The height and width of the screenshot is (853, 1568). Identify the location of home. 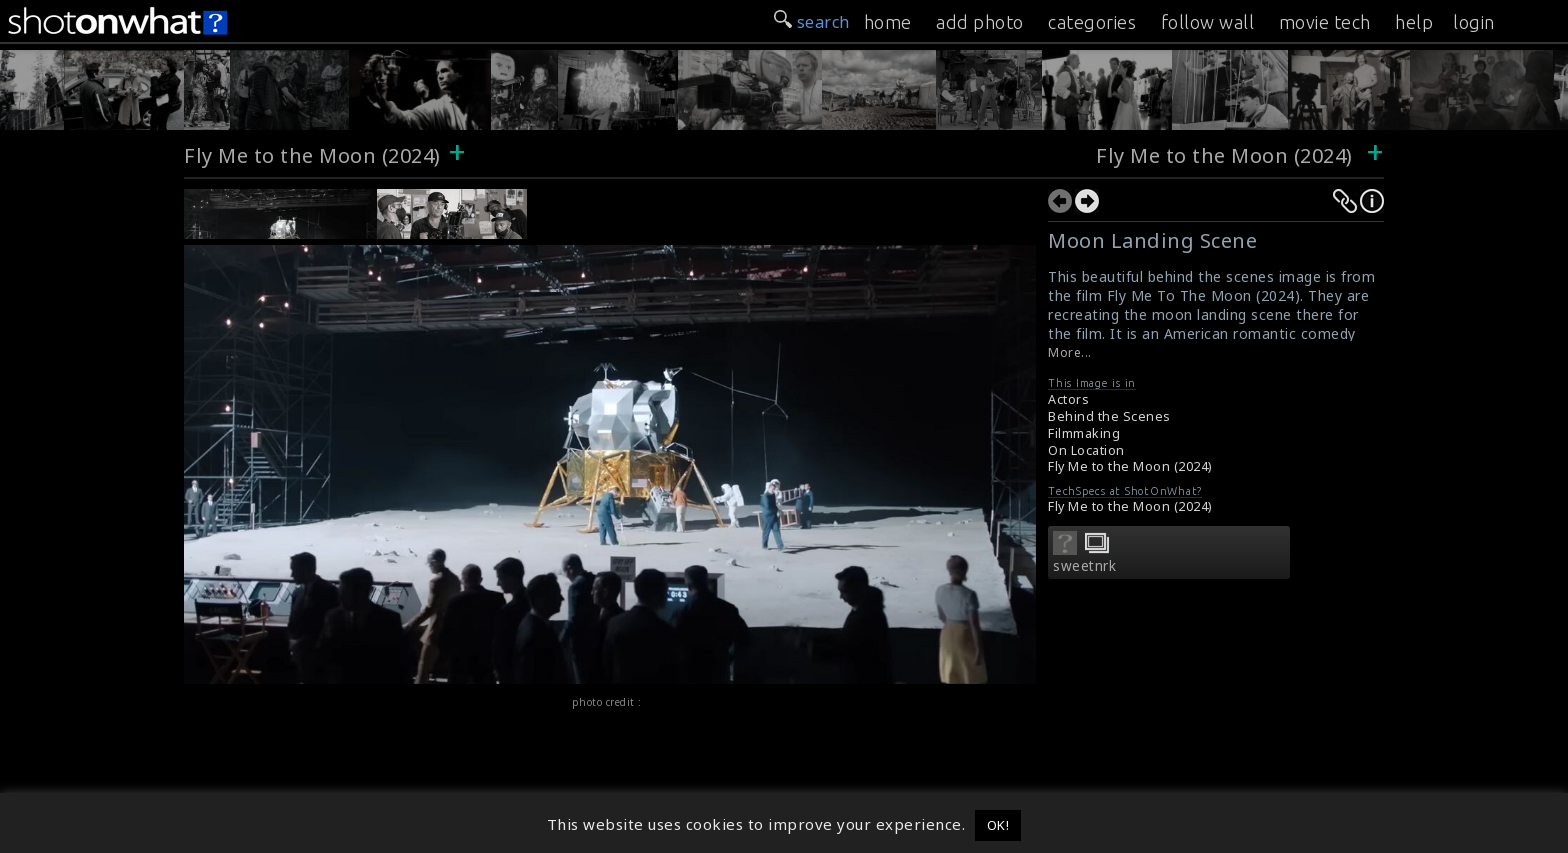
(888, 22).